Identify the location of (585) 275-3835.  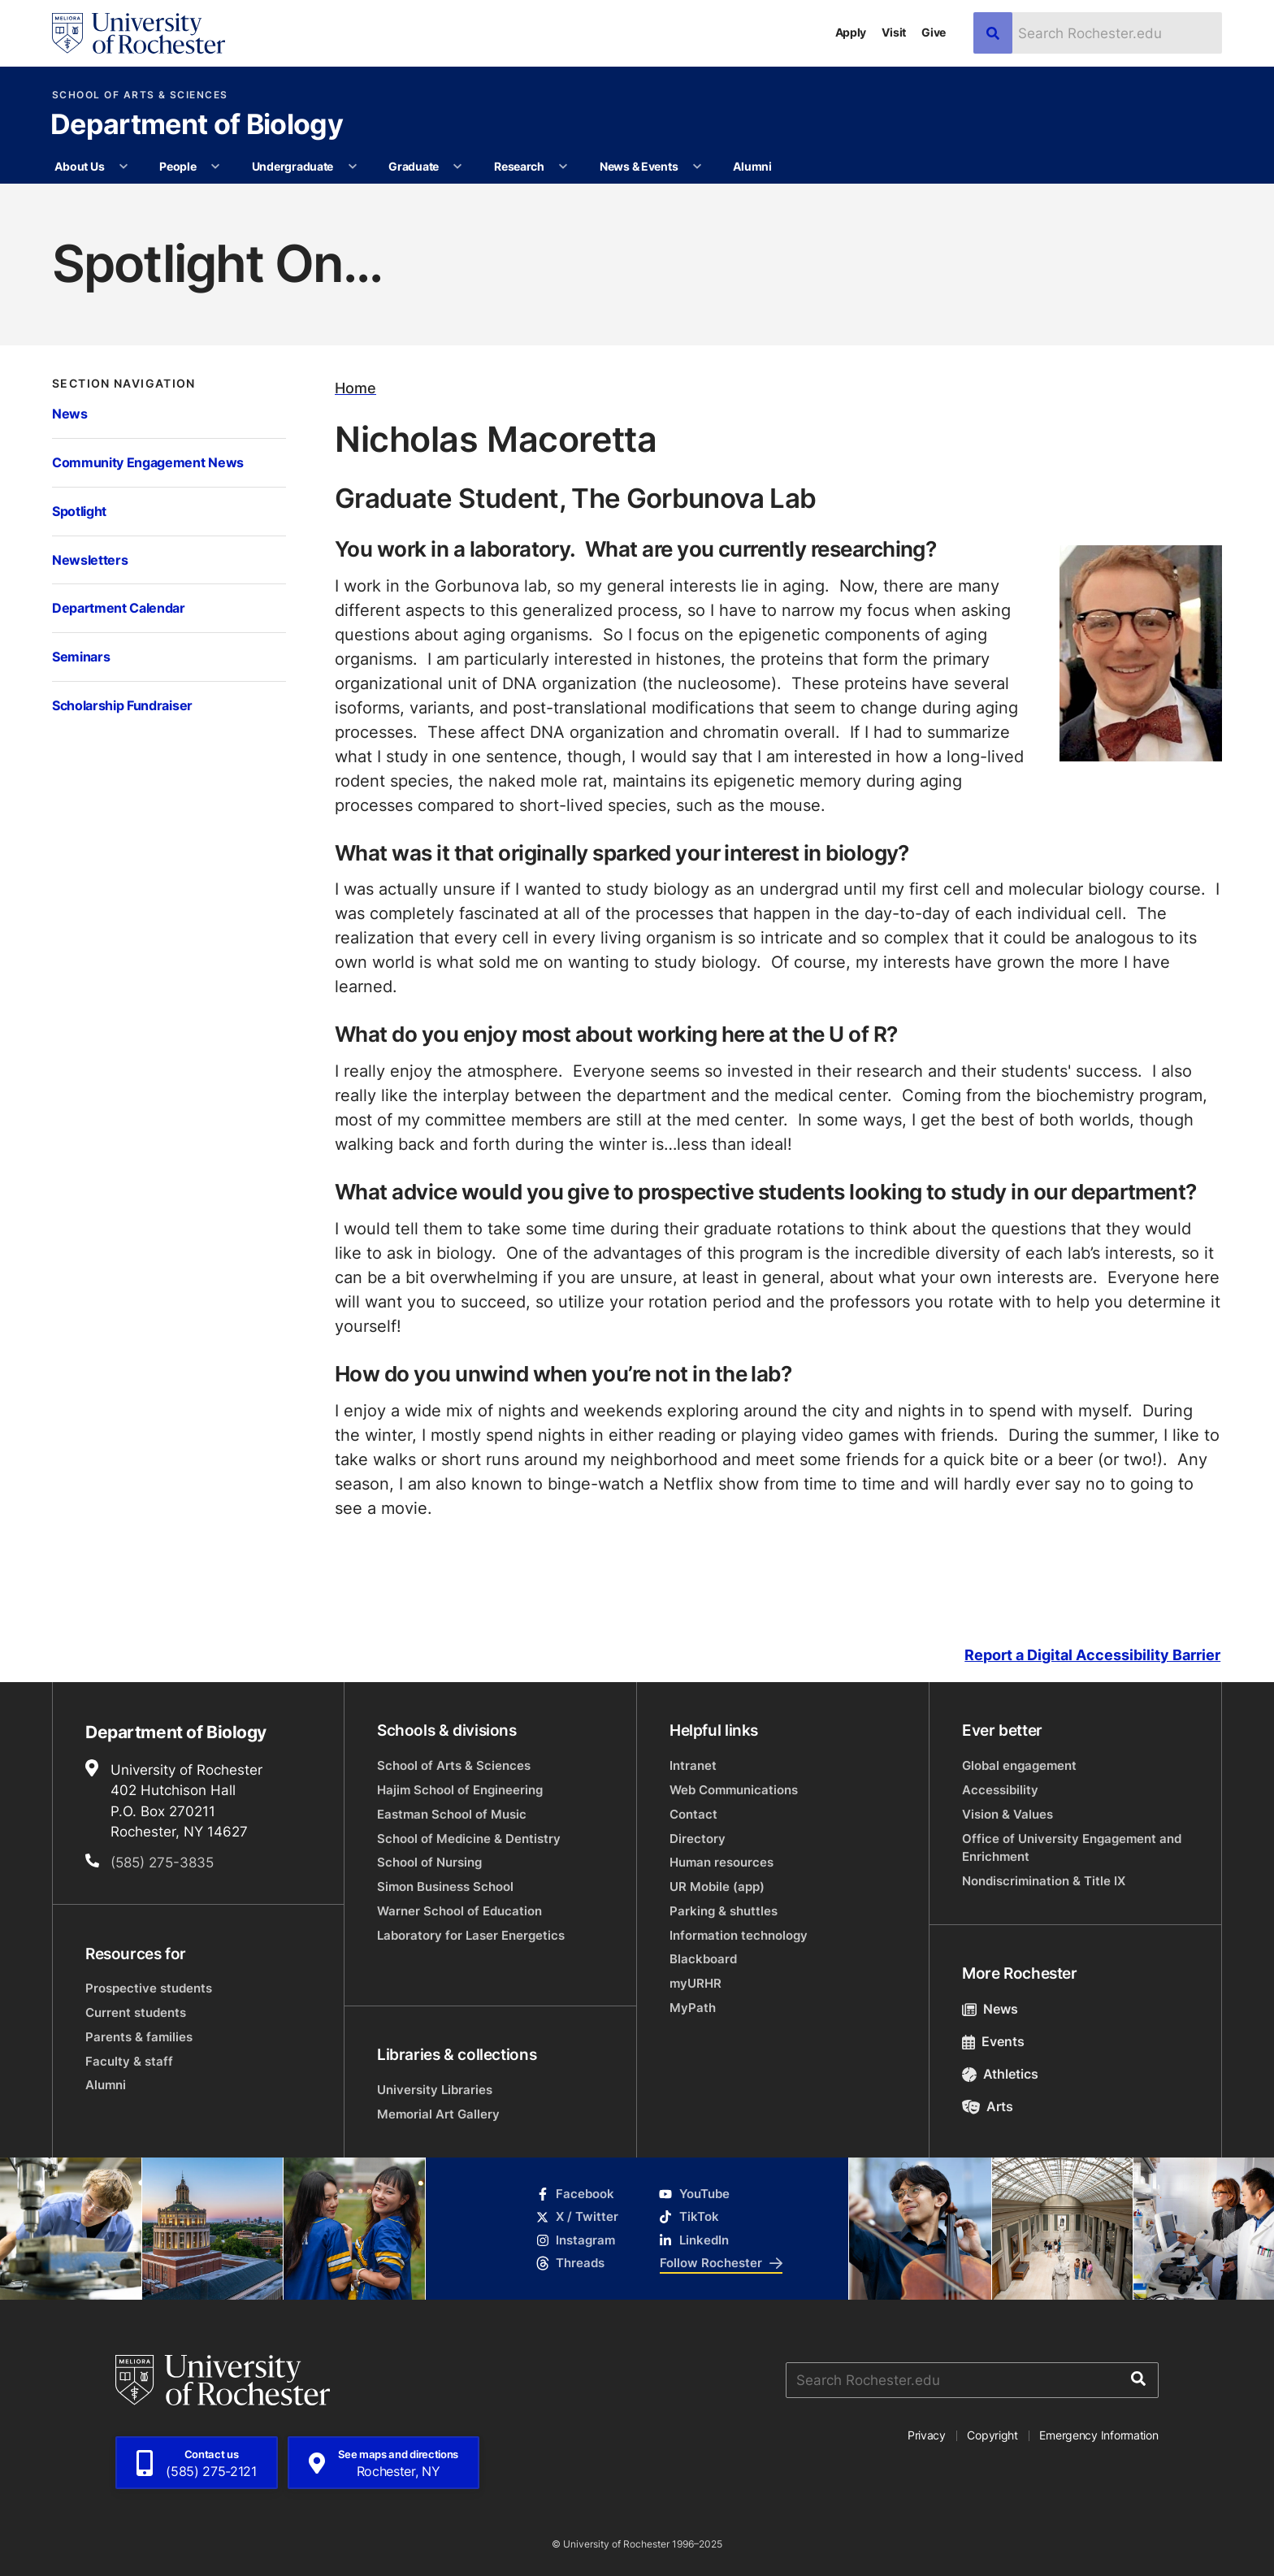
(162, 1861).